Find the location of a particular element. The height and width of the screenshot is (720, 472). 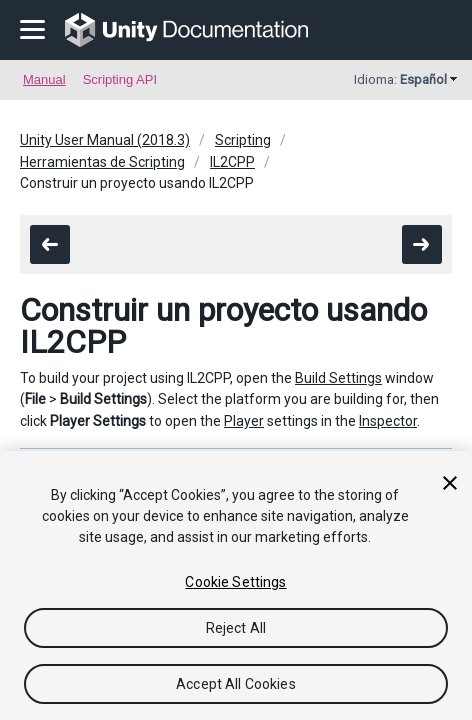

Unity User Manual (2018.3) is located at coordinates (105, 140).